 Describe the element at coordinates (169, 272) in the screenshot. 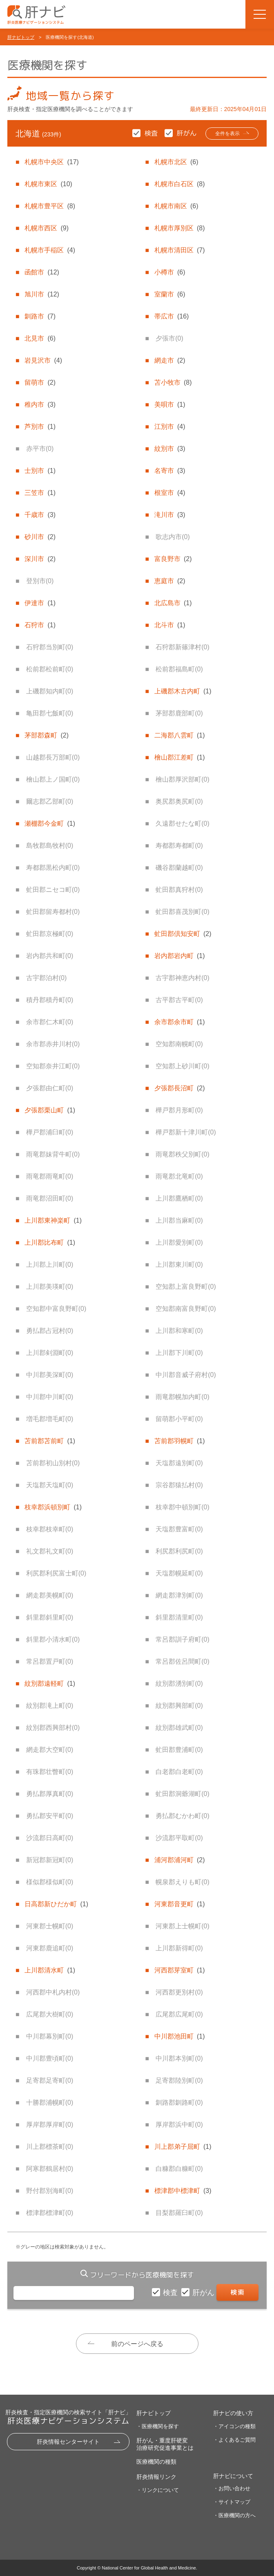

I see `小樽市` at that location.